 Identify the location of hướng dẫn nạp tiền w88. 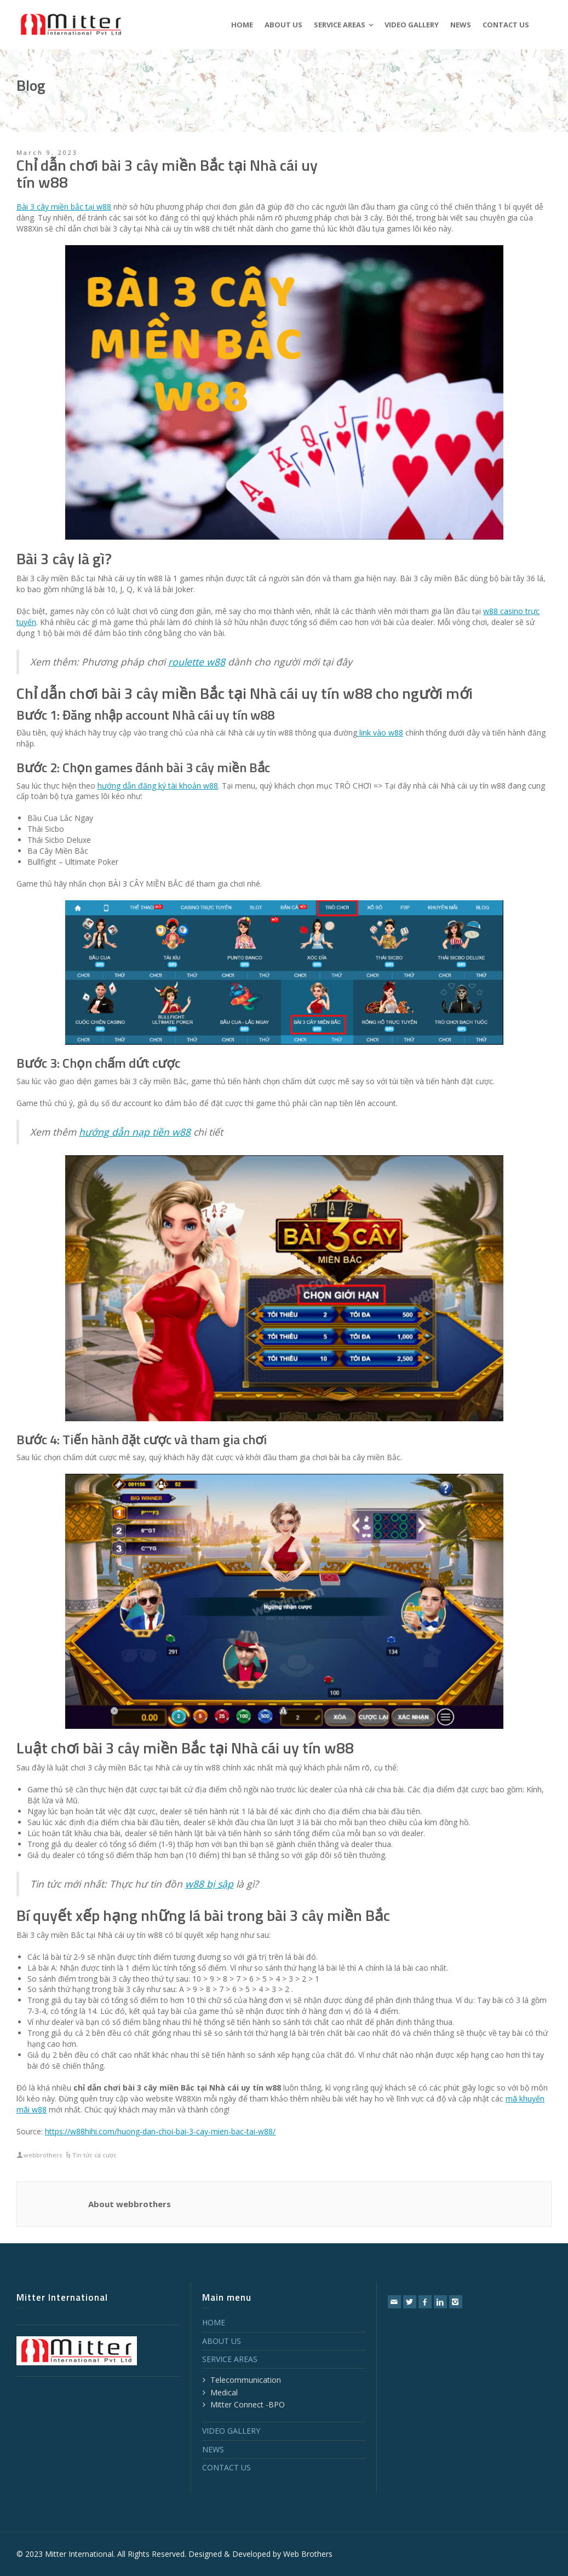
(135, 1131).